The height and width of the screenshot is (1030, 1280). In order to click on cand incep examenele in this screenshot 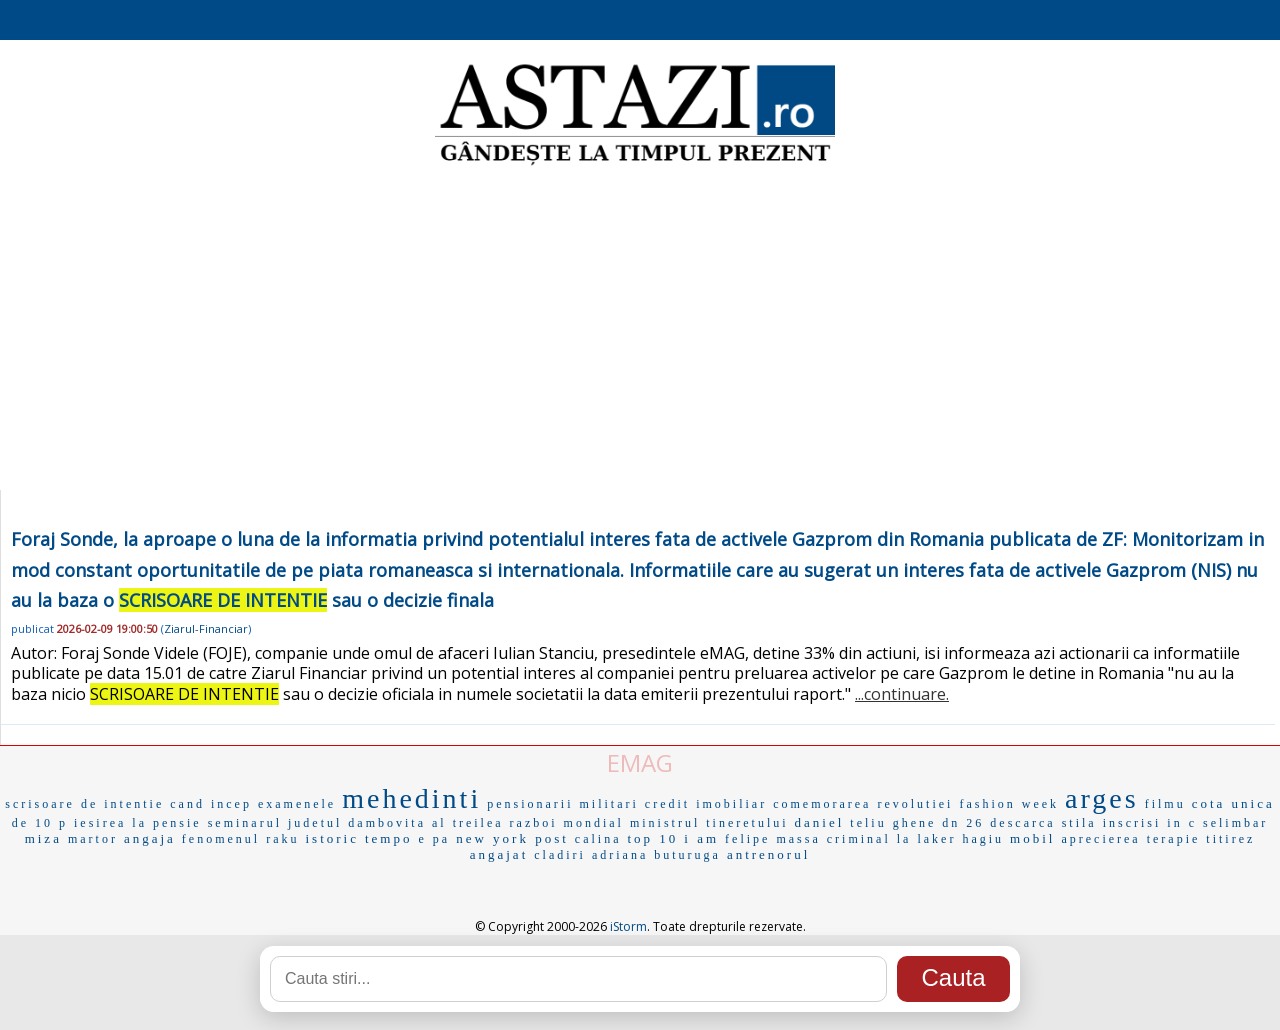, I will do `click(253, 804)`.